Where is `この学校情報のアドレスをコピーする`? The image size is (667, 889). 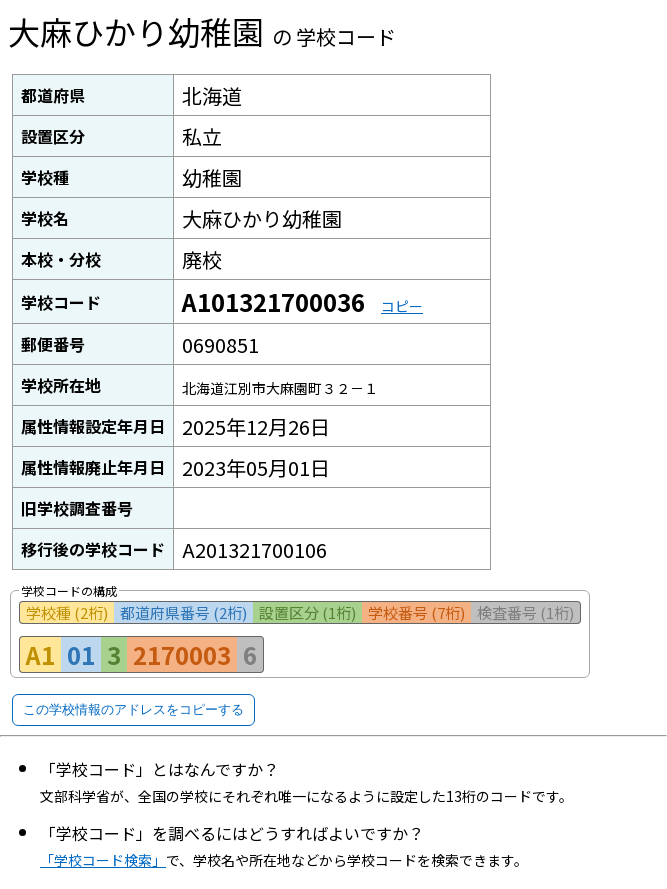
この学校情報のアドレスをコピーする is located at coordinates (133, 709).